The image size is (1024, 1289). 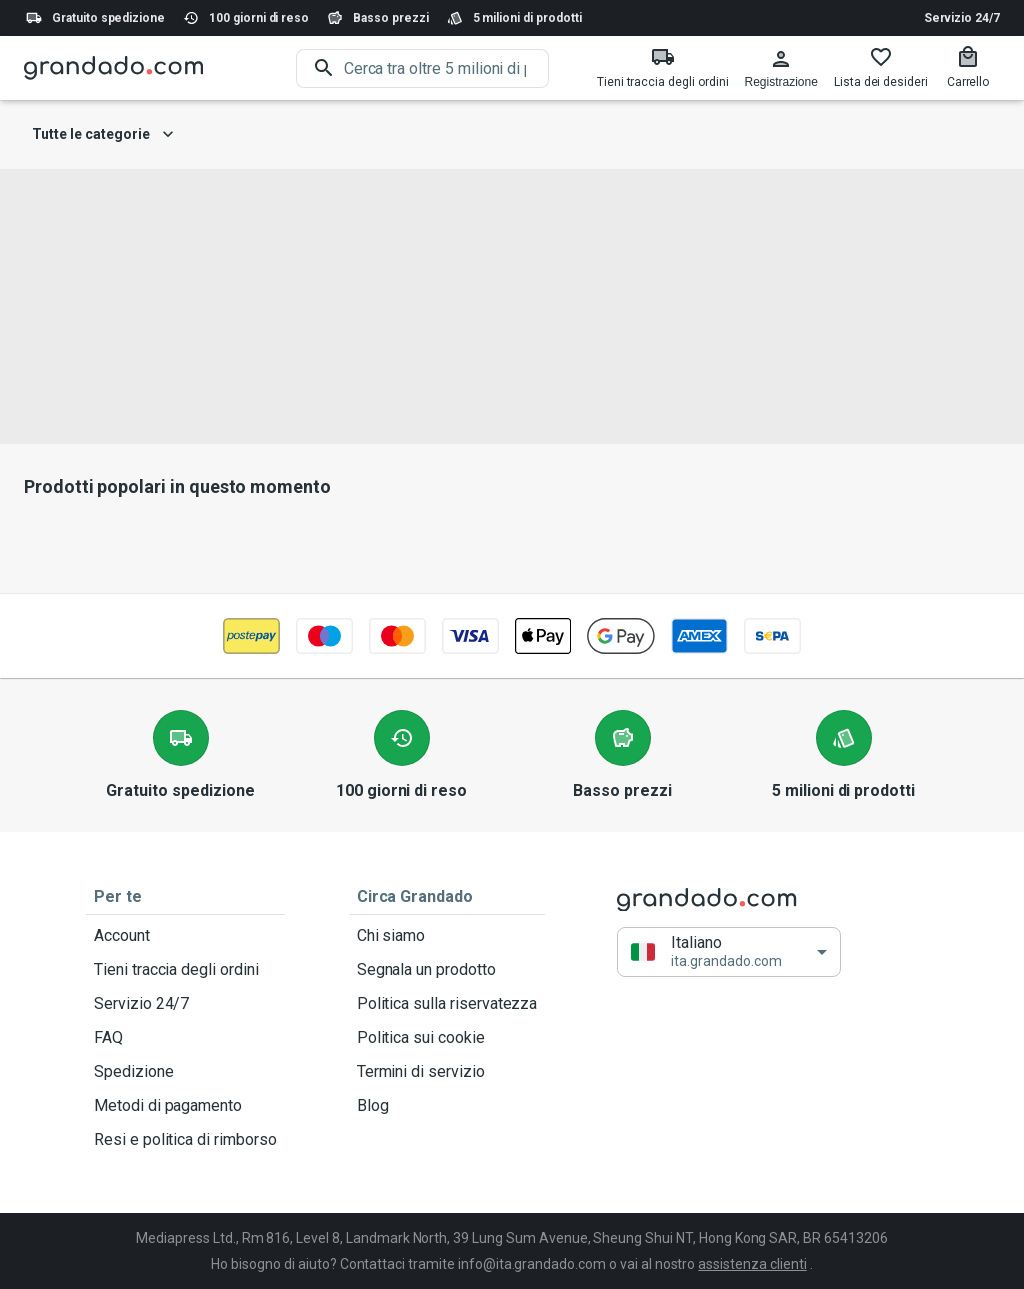 What do you see at coordinates (185, 1038) in the screenshot?
I see `FAQ` at bounding box center [185, 1038].